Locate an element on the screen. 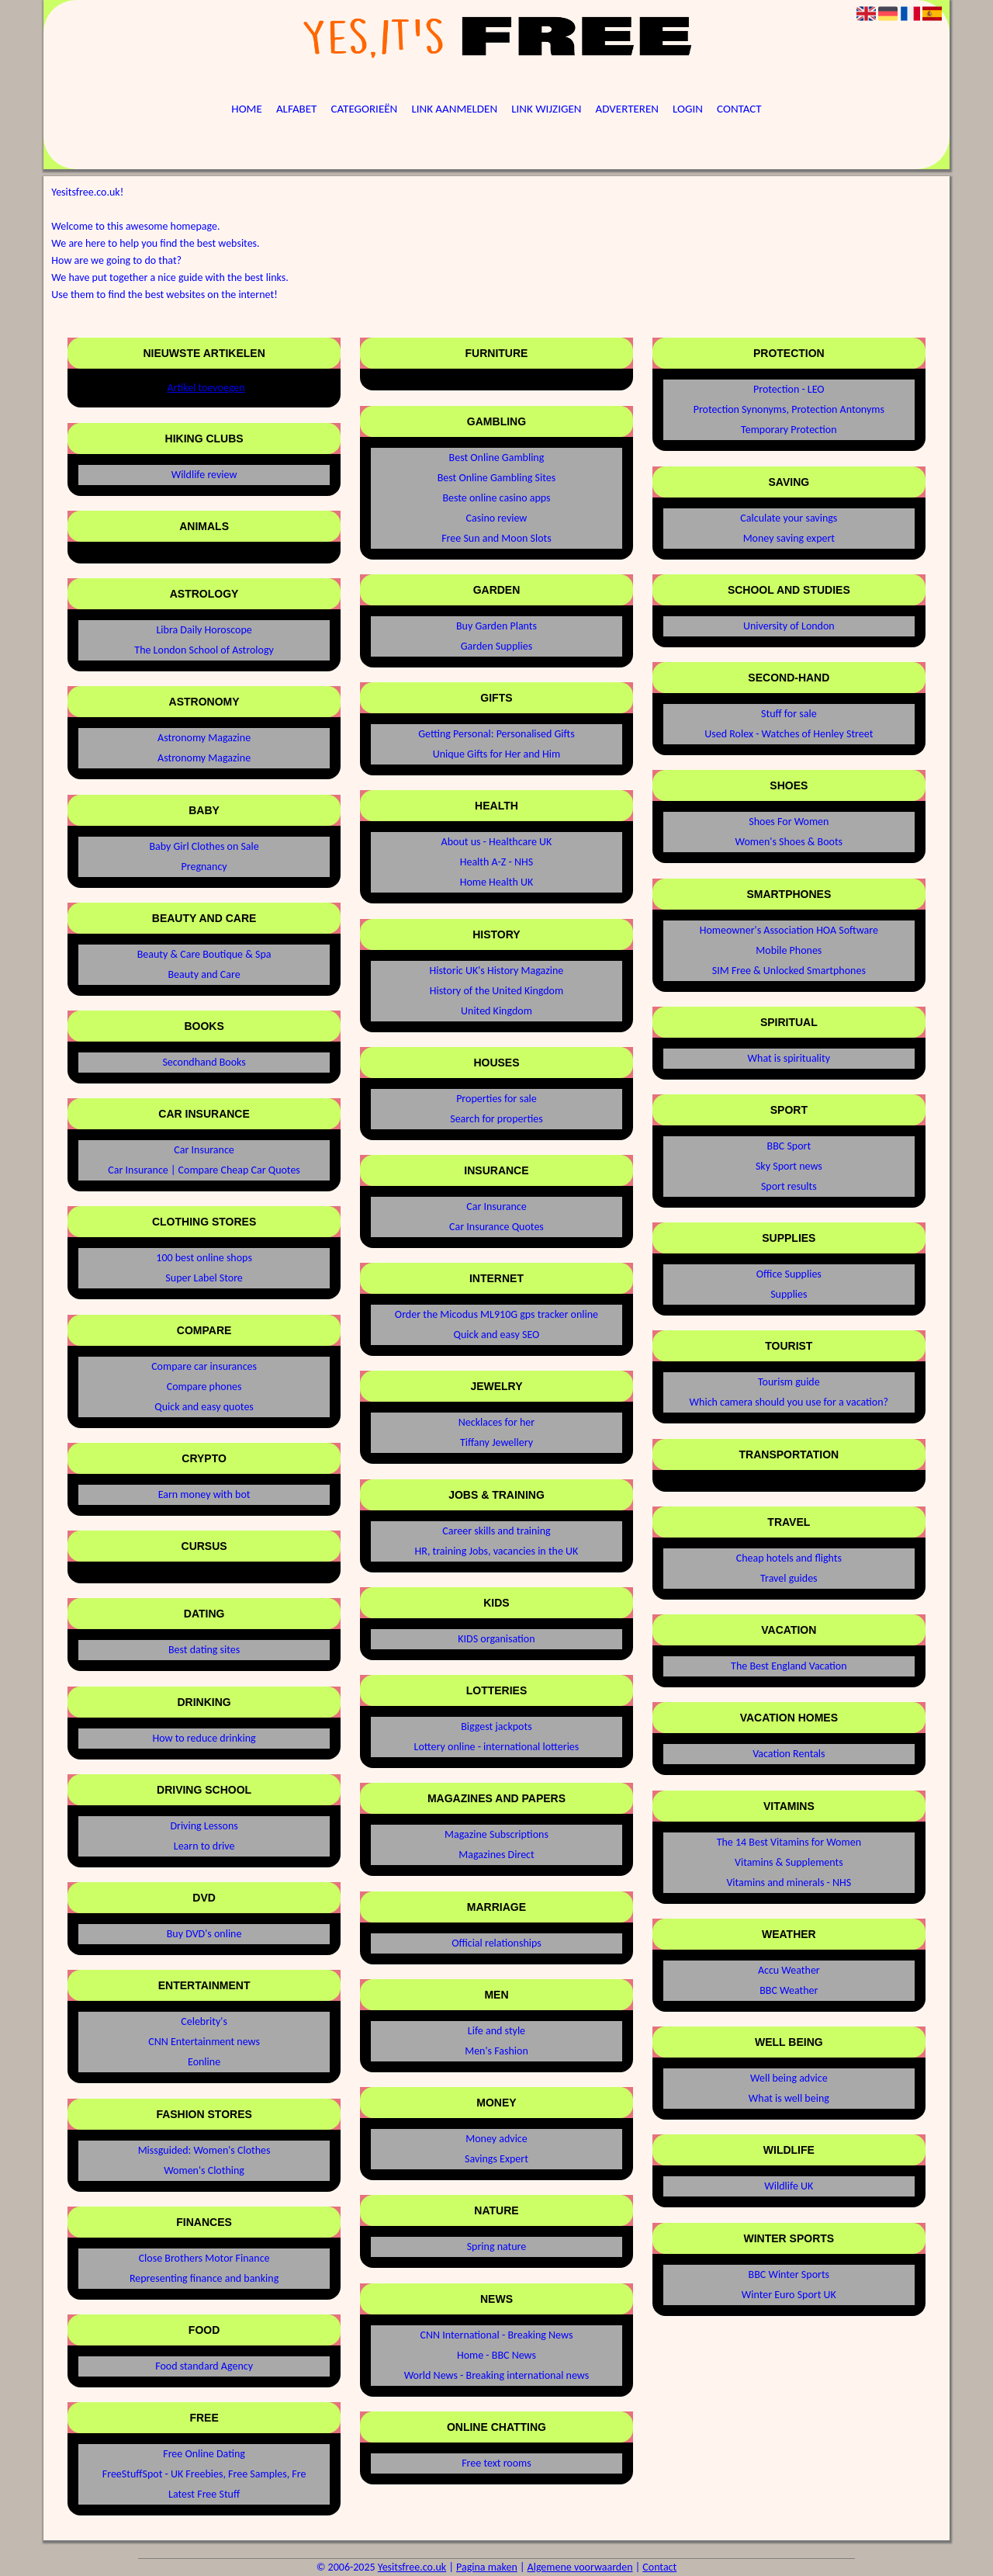 Image resolution: width=993 pixels, height=2576 pixels. Tiffany Jewellery is located at coordinates (496, 1442).